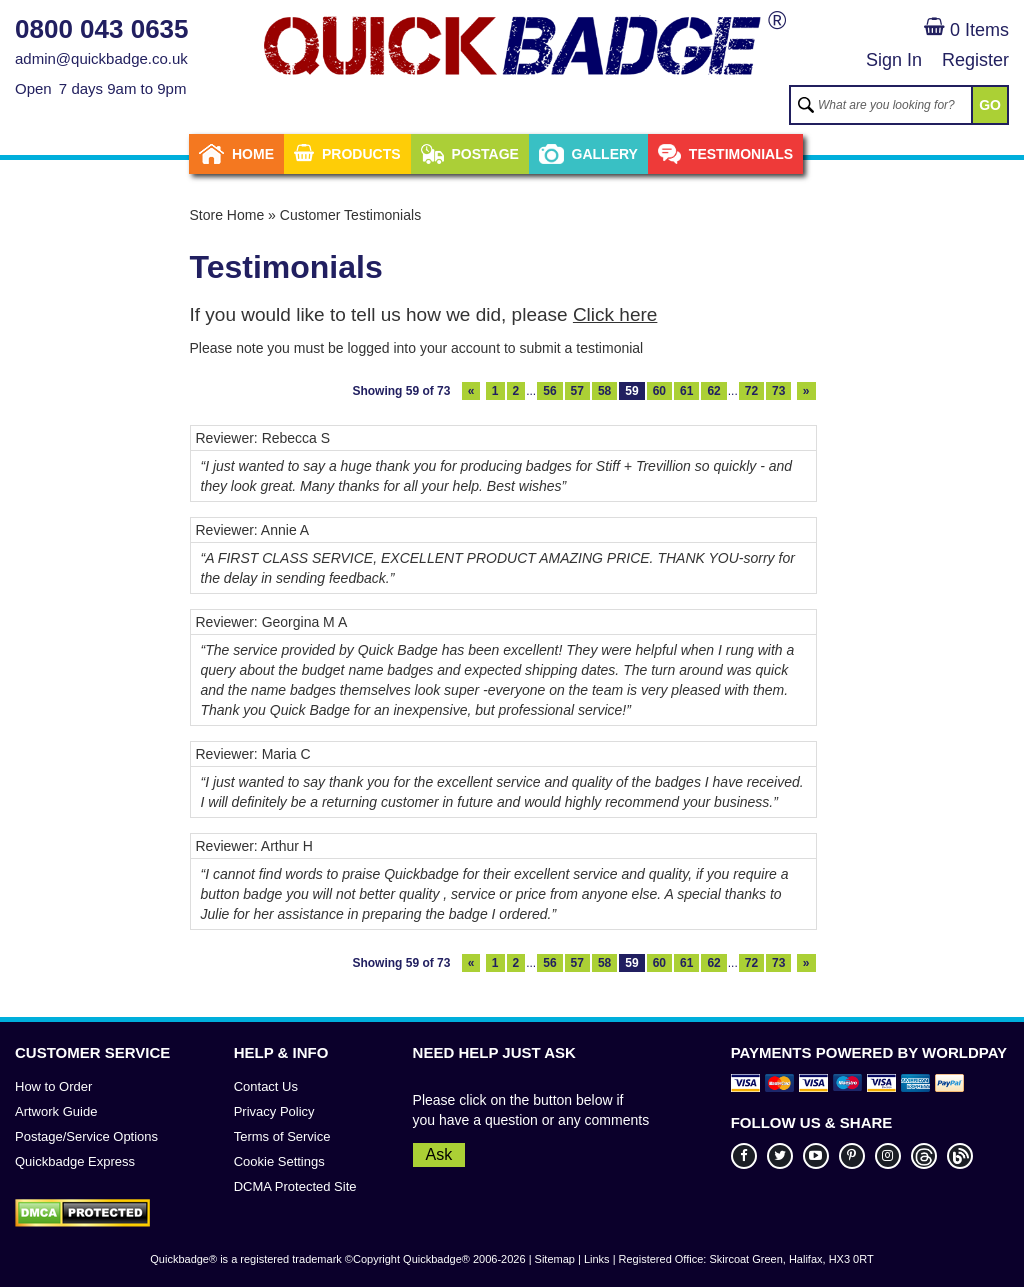  What do you see at coordinates (686, 391) in the screenshot?
I see `61` at bounding box center [686, 391].